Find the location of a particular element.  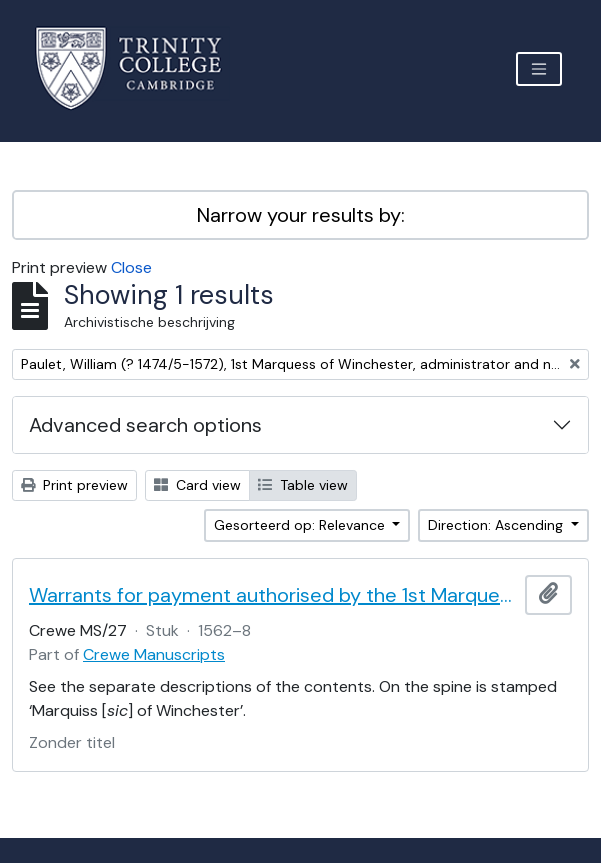

Narrow your results by: is located at coordinates (301, 215).